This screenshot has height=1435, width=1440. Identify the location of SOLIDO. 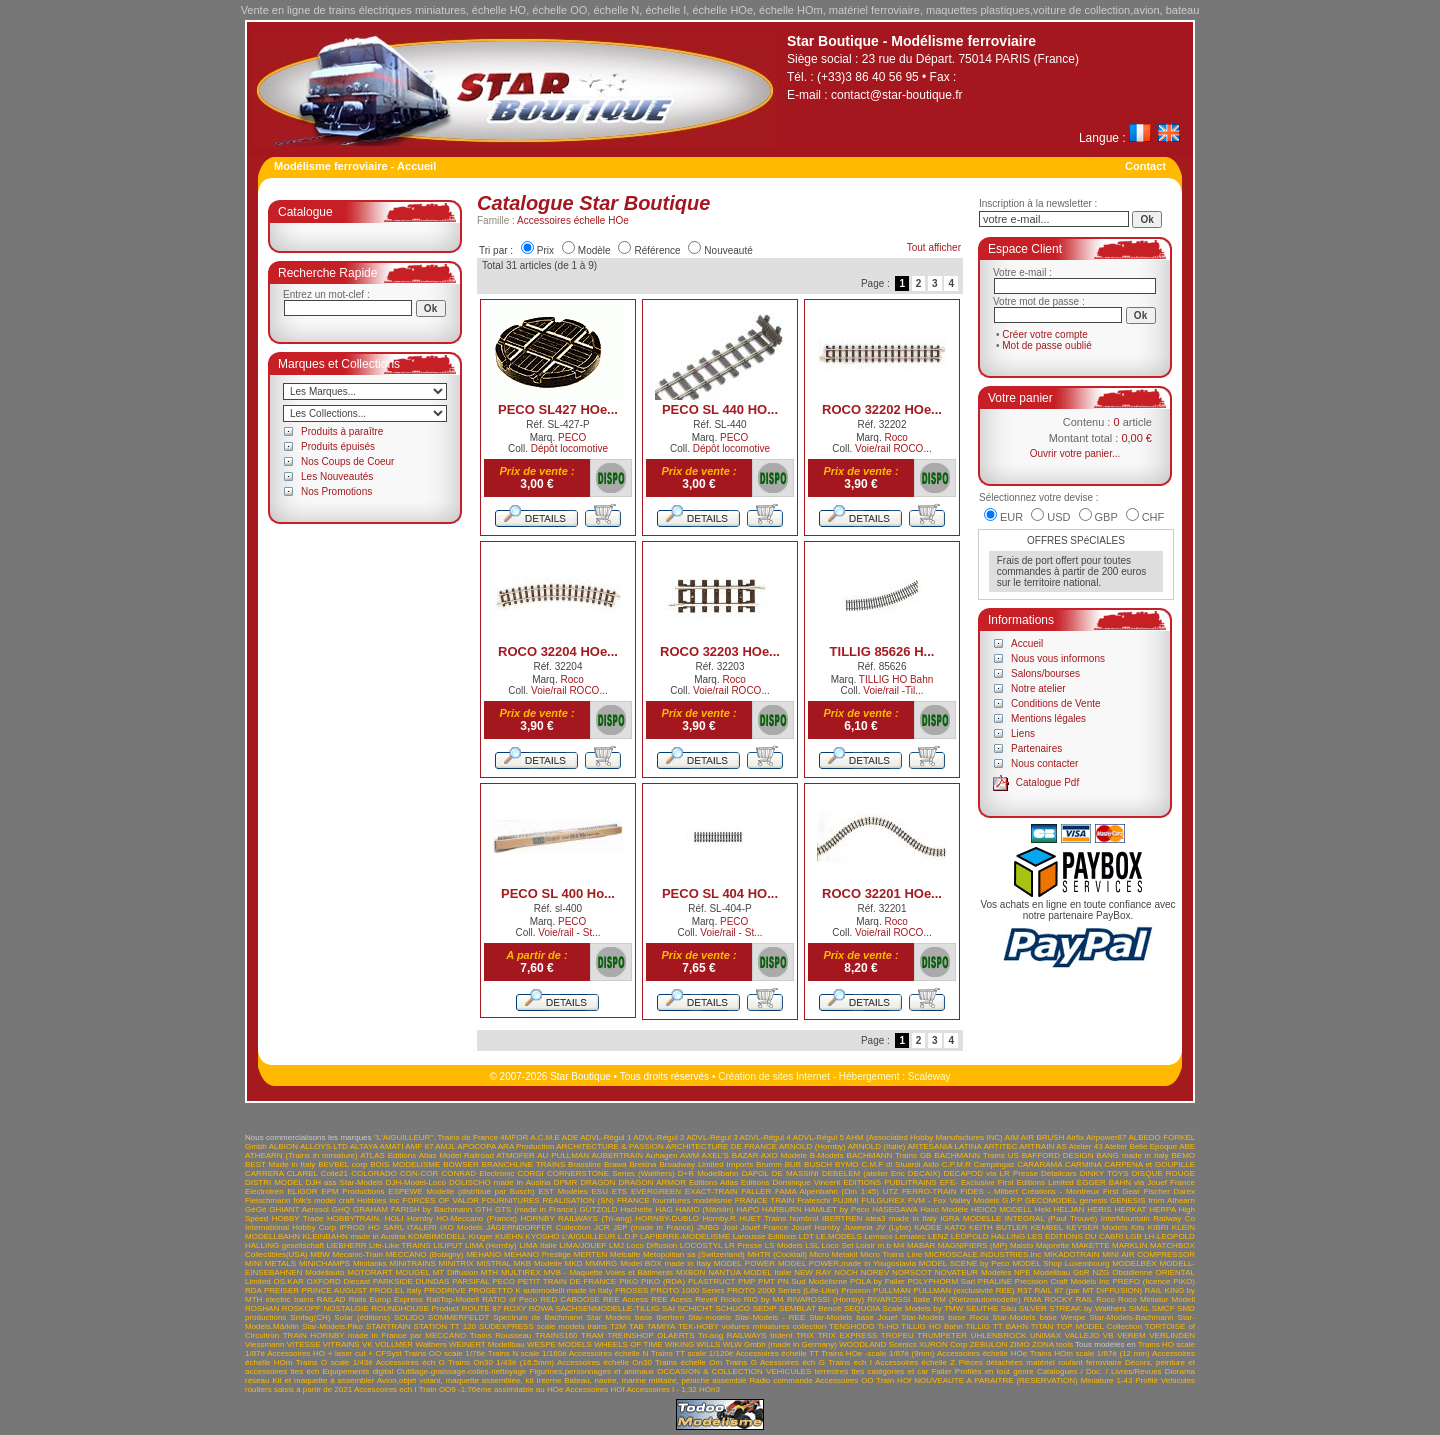
(409, 1317).